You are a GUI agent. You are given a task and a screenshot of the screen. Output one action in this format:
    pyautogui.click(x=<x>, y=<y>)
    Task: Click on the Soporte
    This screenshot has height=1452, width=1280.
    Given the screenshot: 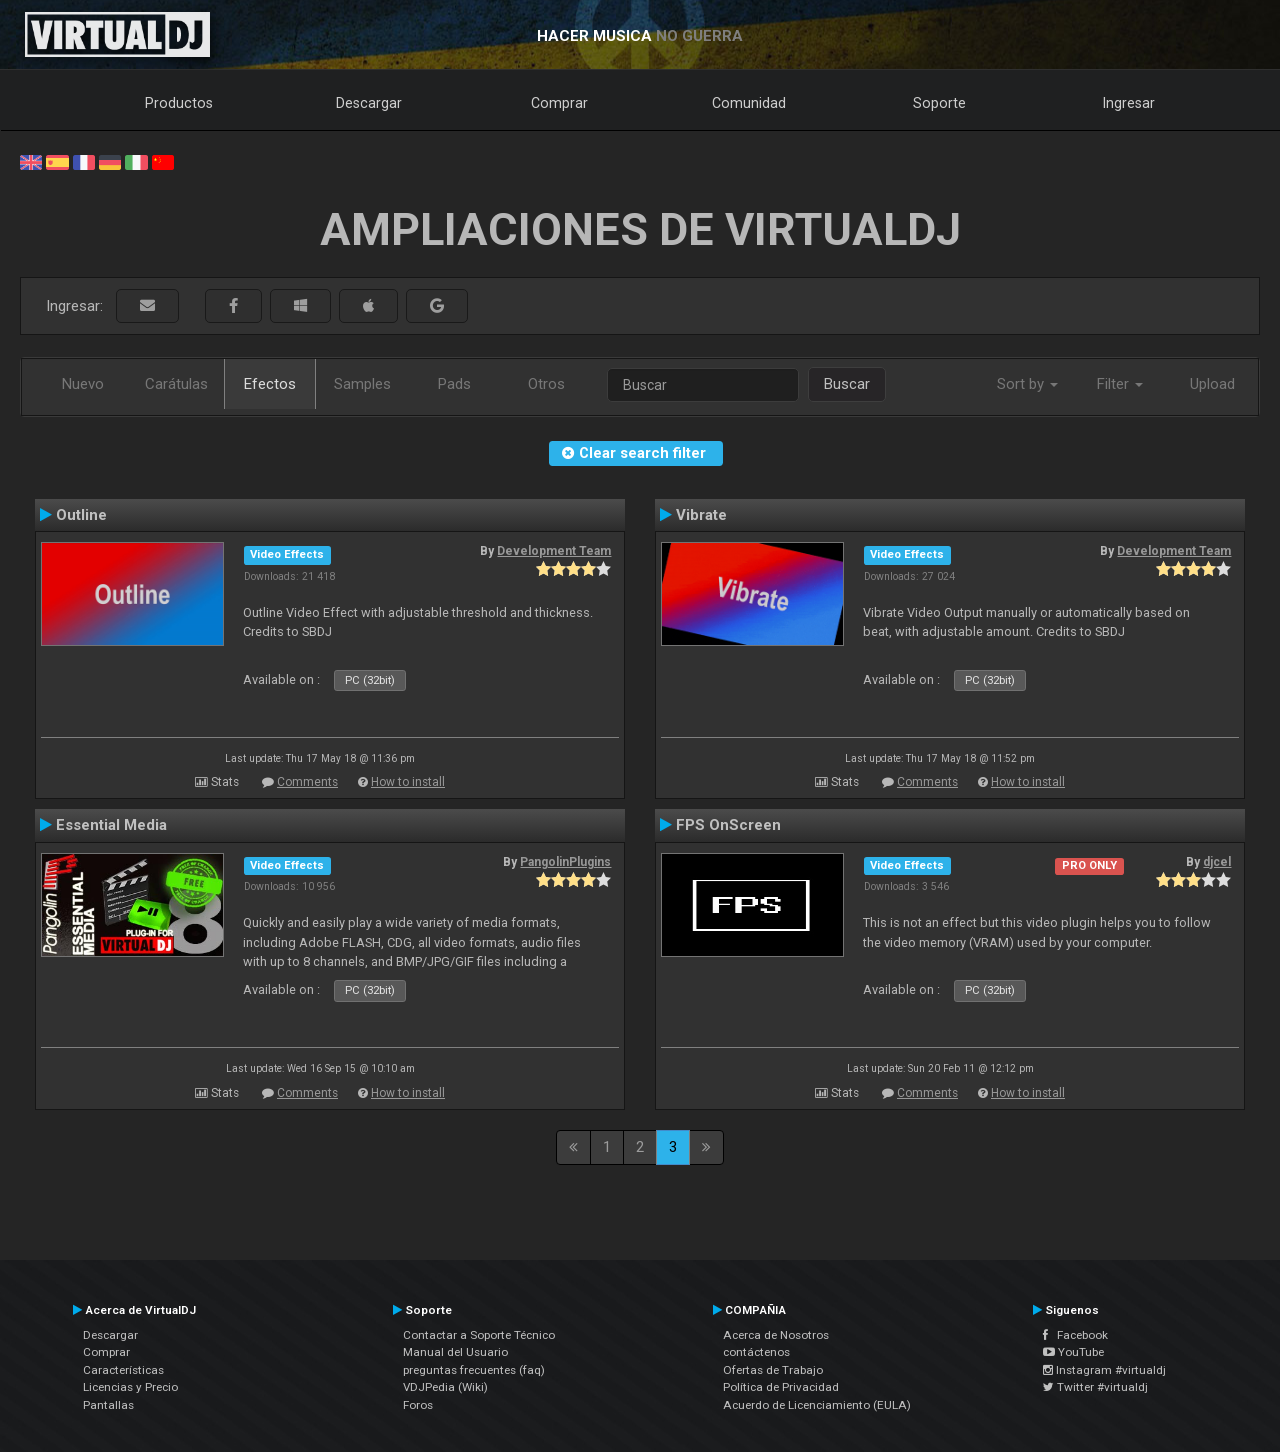 What is the action you would take?
    pyautogui.click(x=939, y=103)
    